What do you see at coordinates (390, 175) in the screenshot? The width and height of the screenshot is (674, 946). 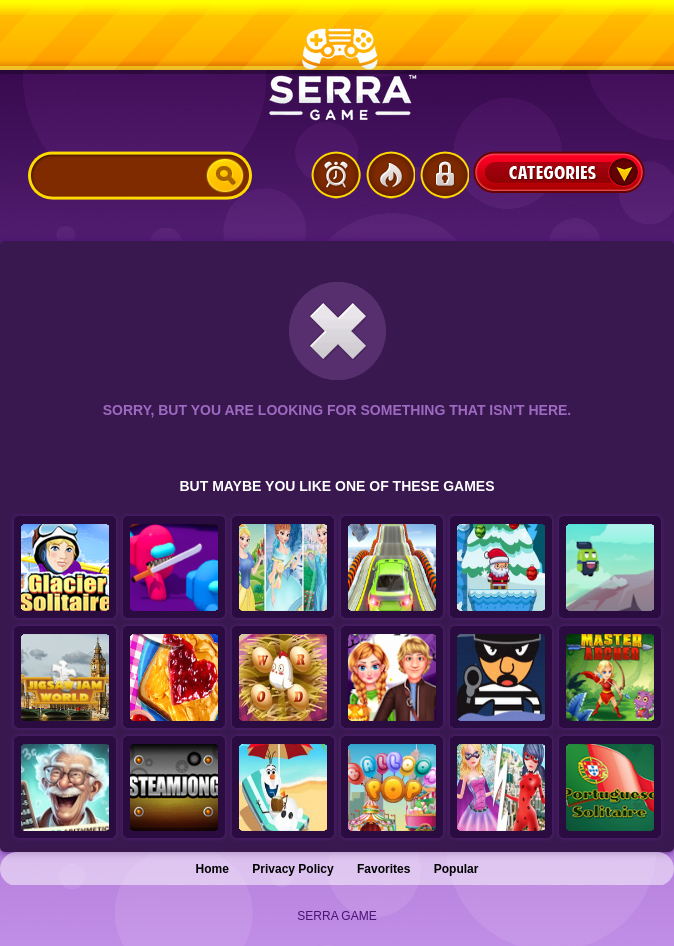 I see `Popular Games` at bounding box center [390, 175].